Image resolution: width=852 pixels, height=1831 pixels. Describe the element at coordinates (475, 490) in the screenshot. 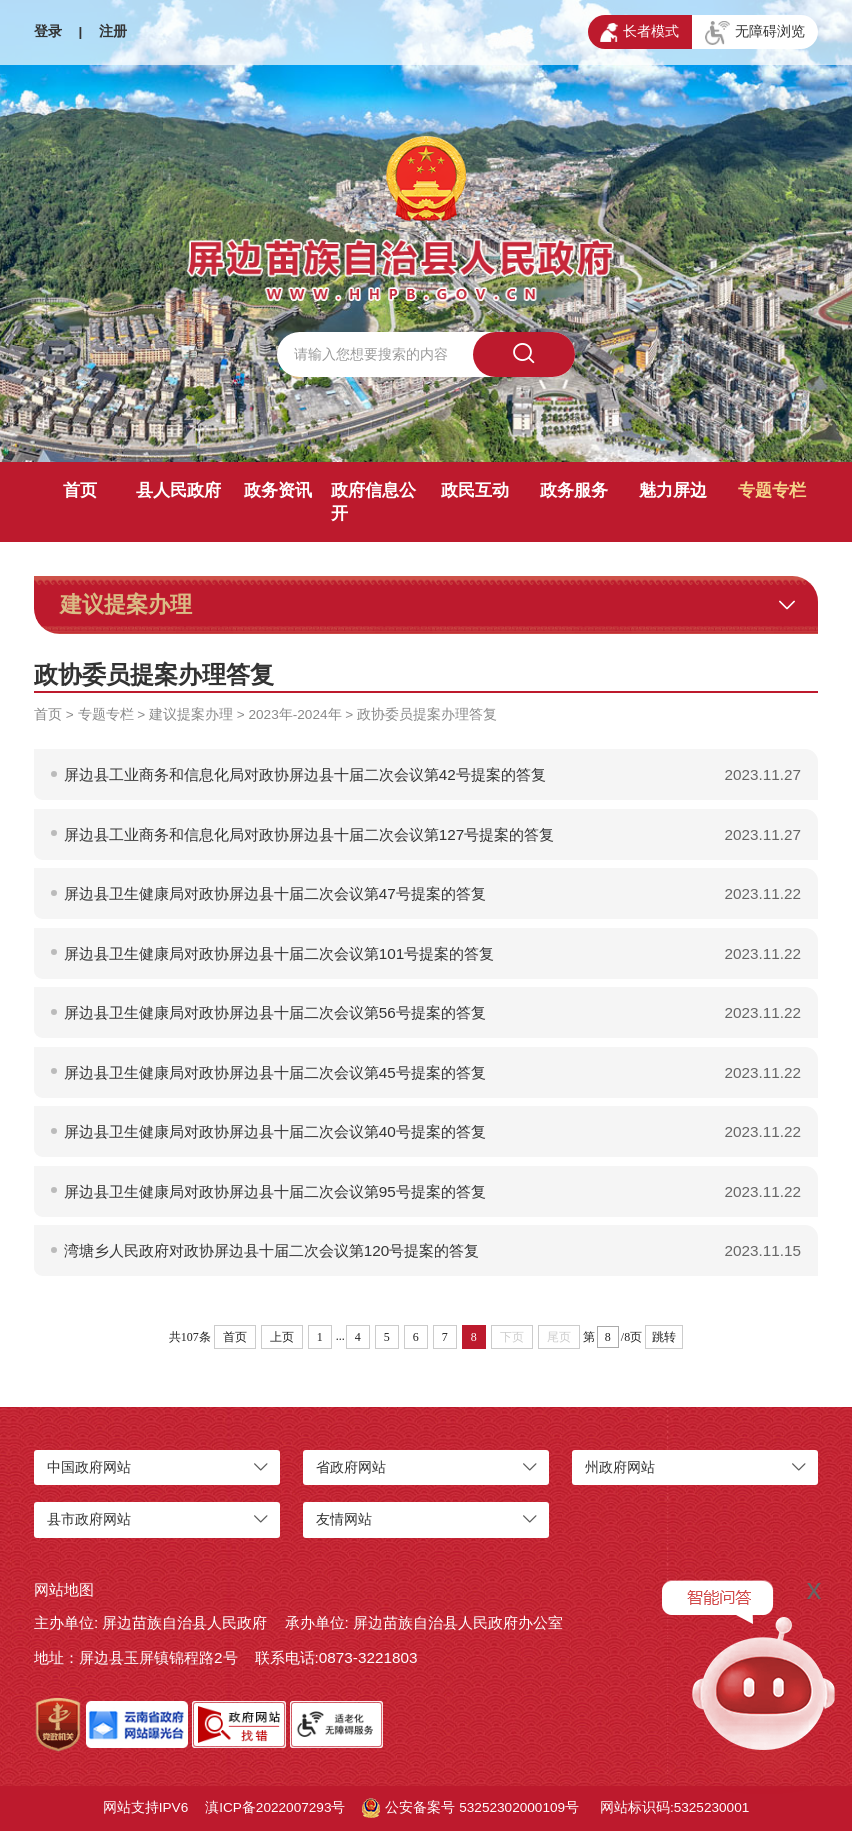

I see `政民互动` at that location.